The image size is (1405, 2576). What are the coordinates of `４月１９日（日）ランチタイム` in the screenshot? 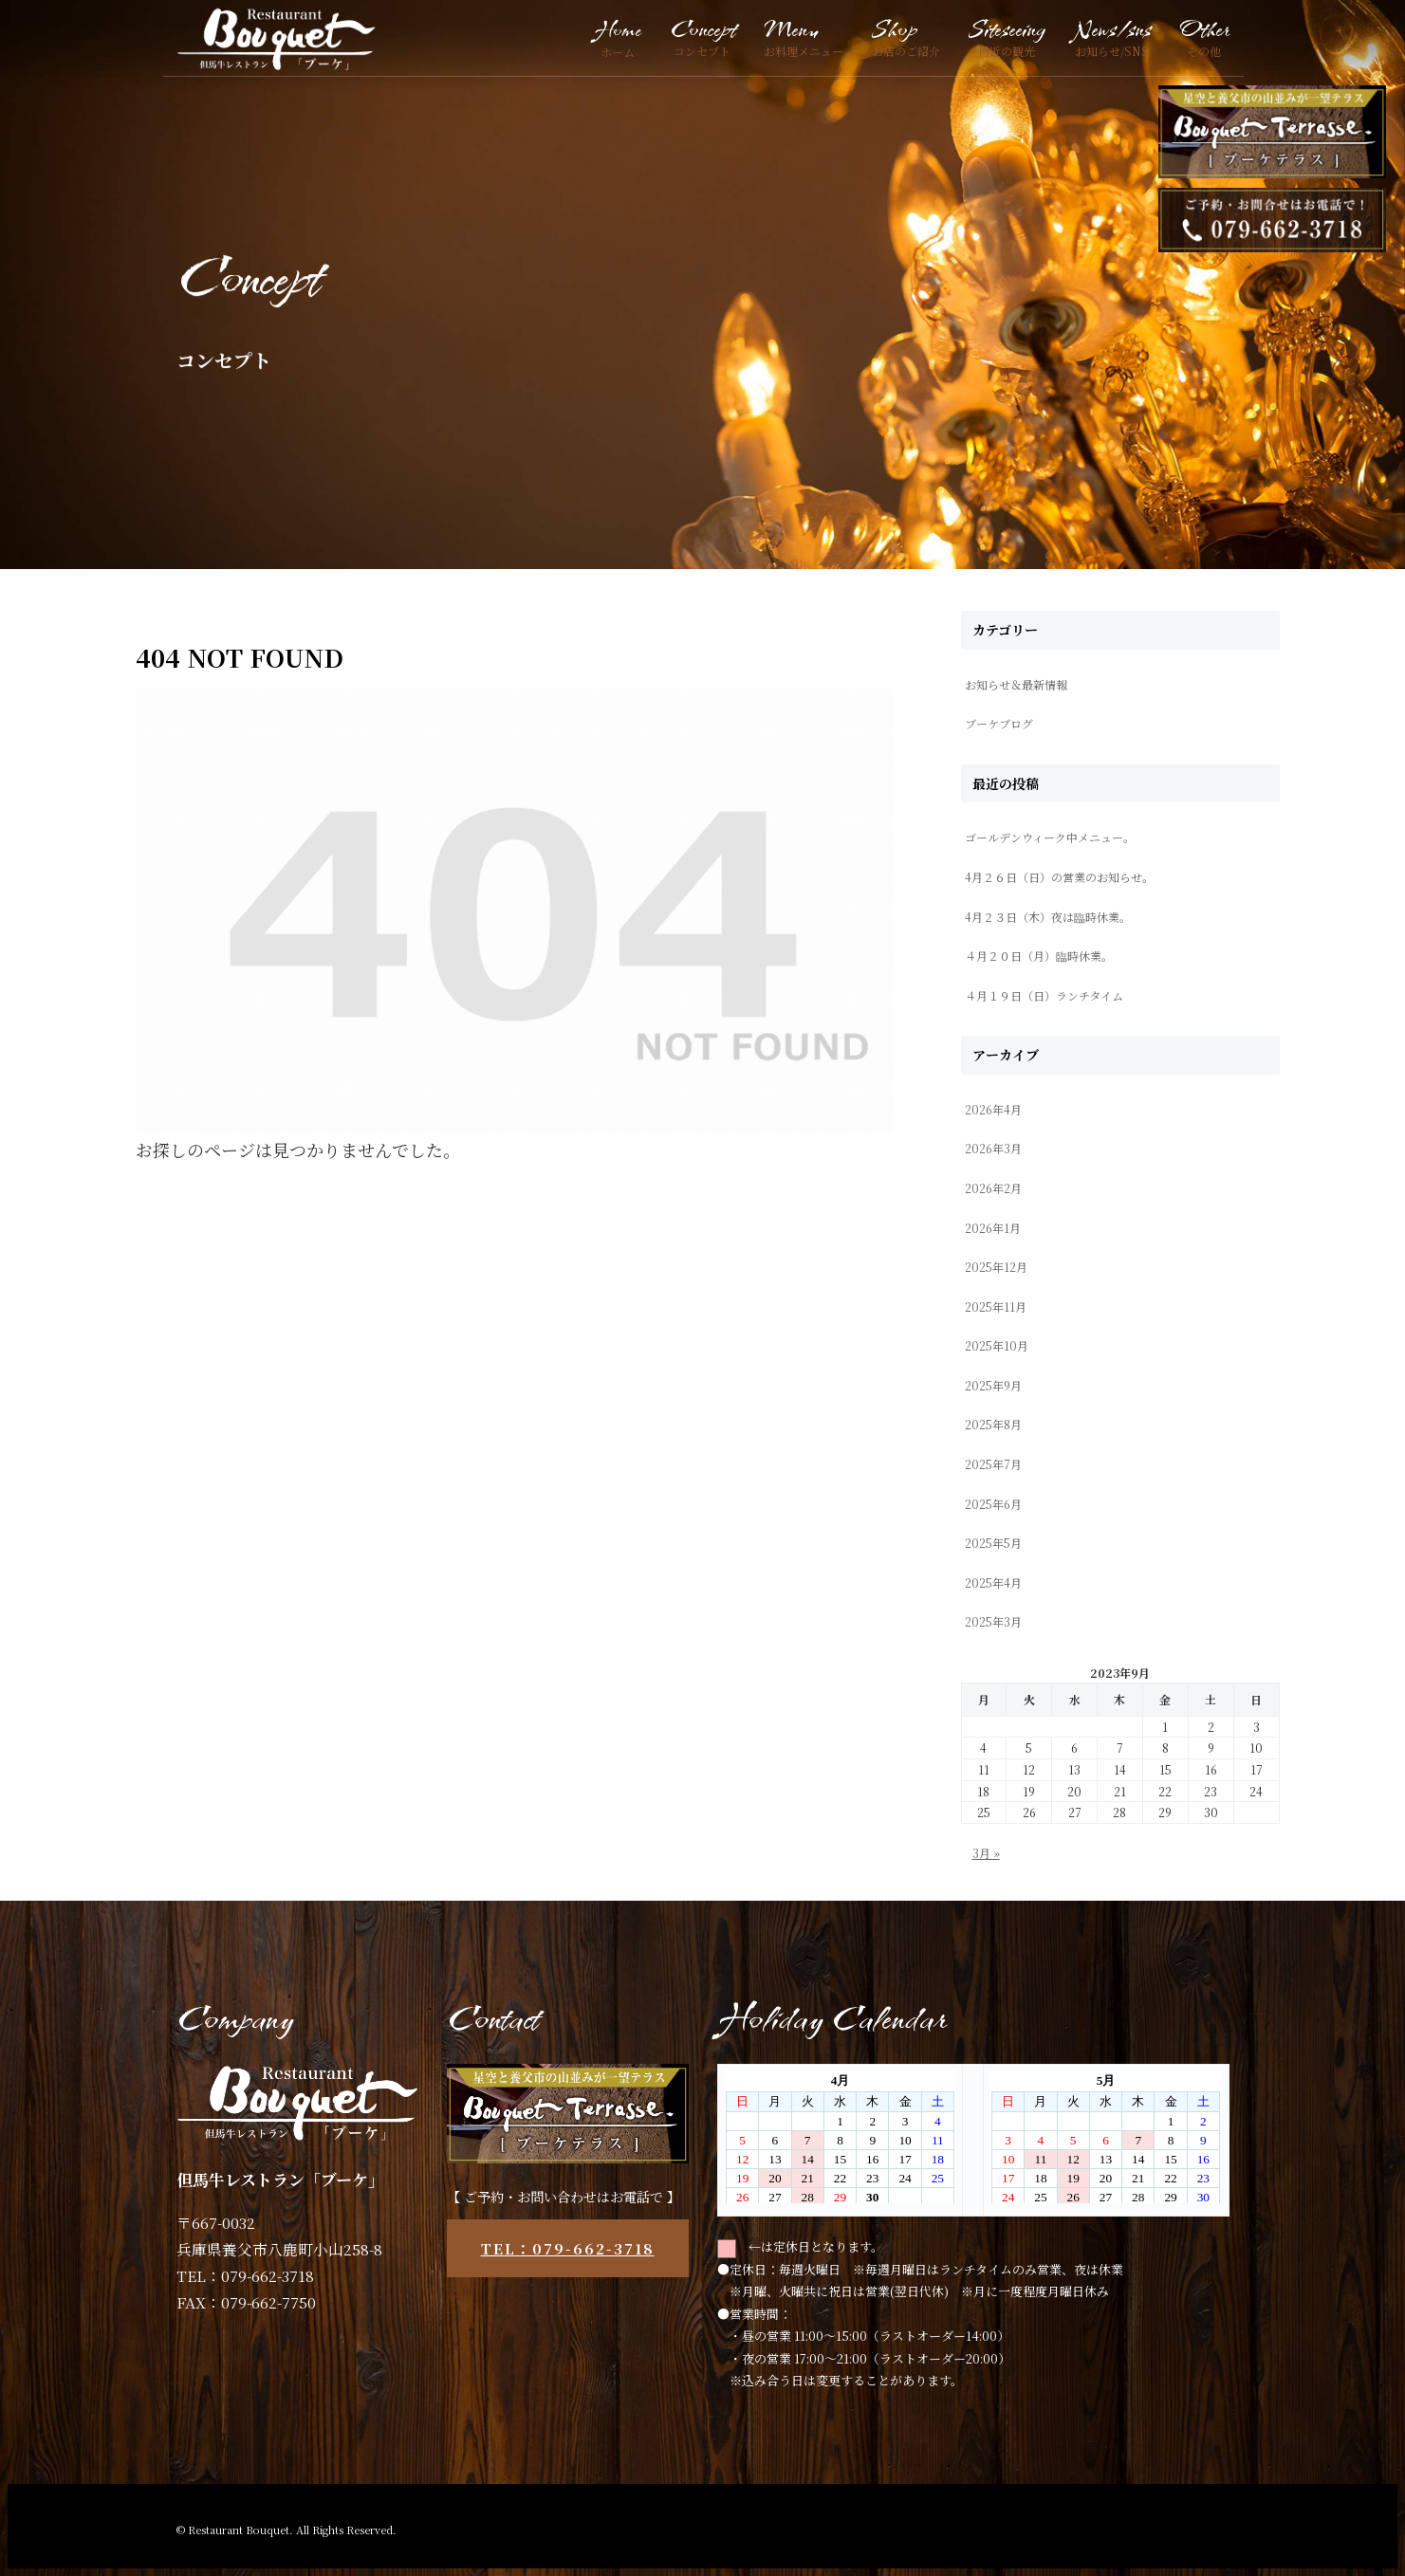 It's located at (1044, 995).